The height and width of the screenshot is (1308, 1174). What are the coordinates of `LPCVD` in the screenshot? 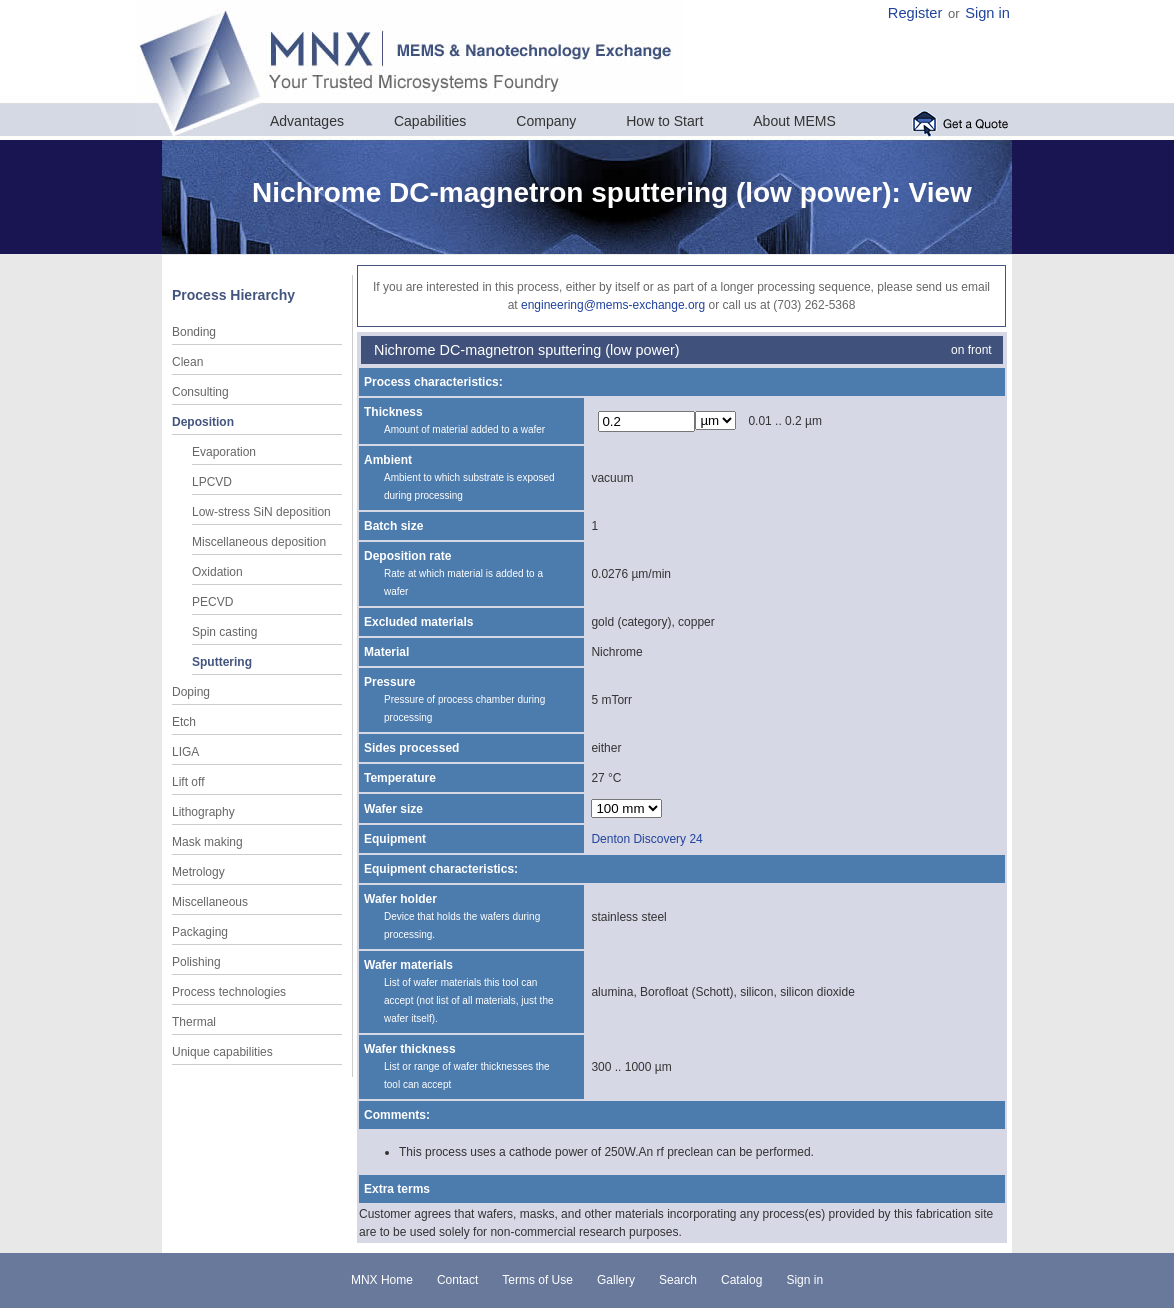 It's located at (212, 482).